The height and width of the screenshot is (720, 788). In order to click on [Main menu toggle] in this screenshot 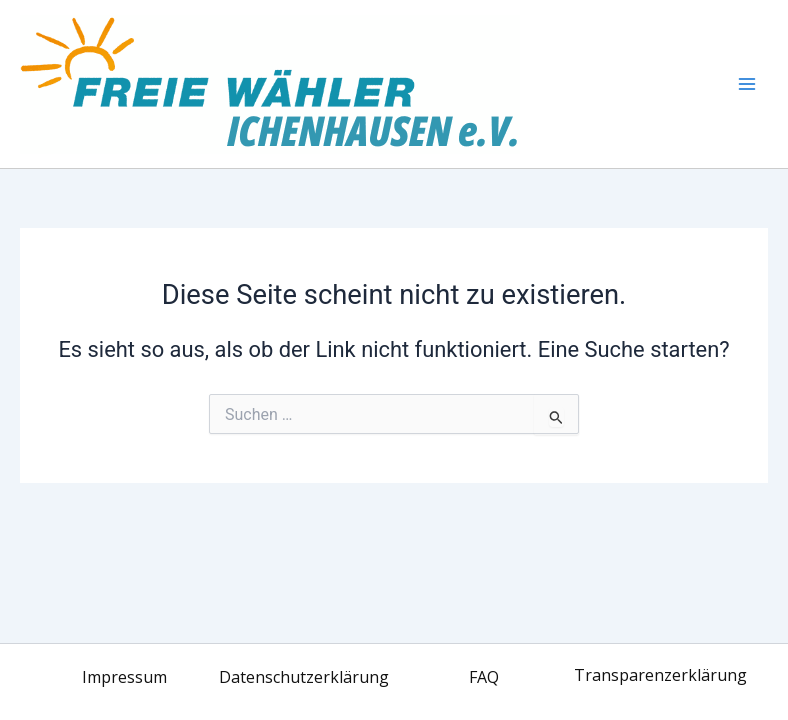, I will do `click(747, 84)`.